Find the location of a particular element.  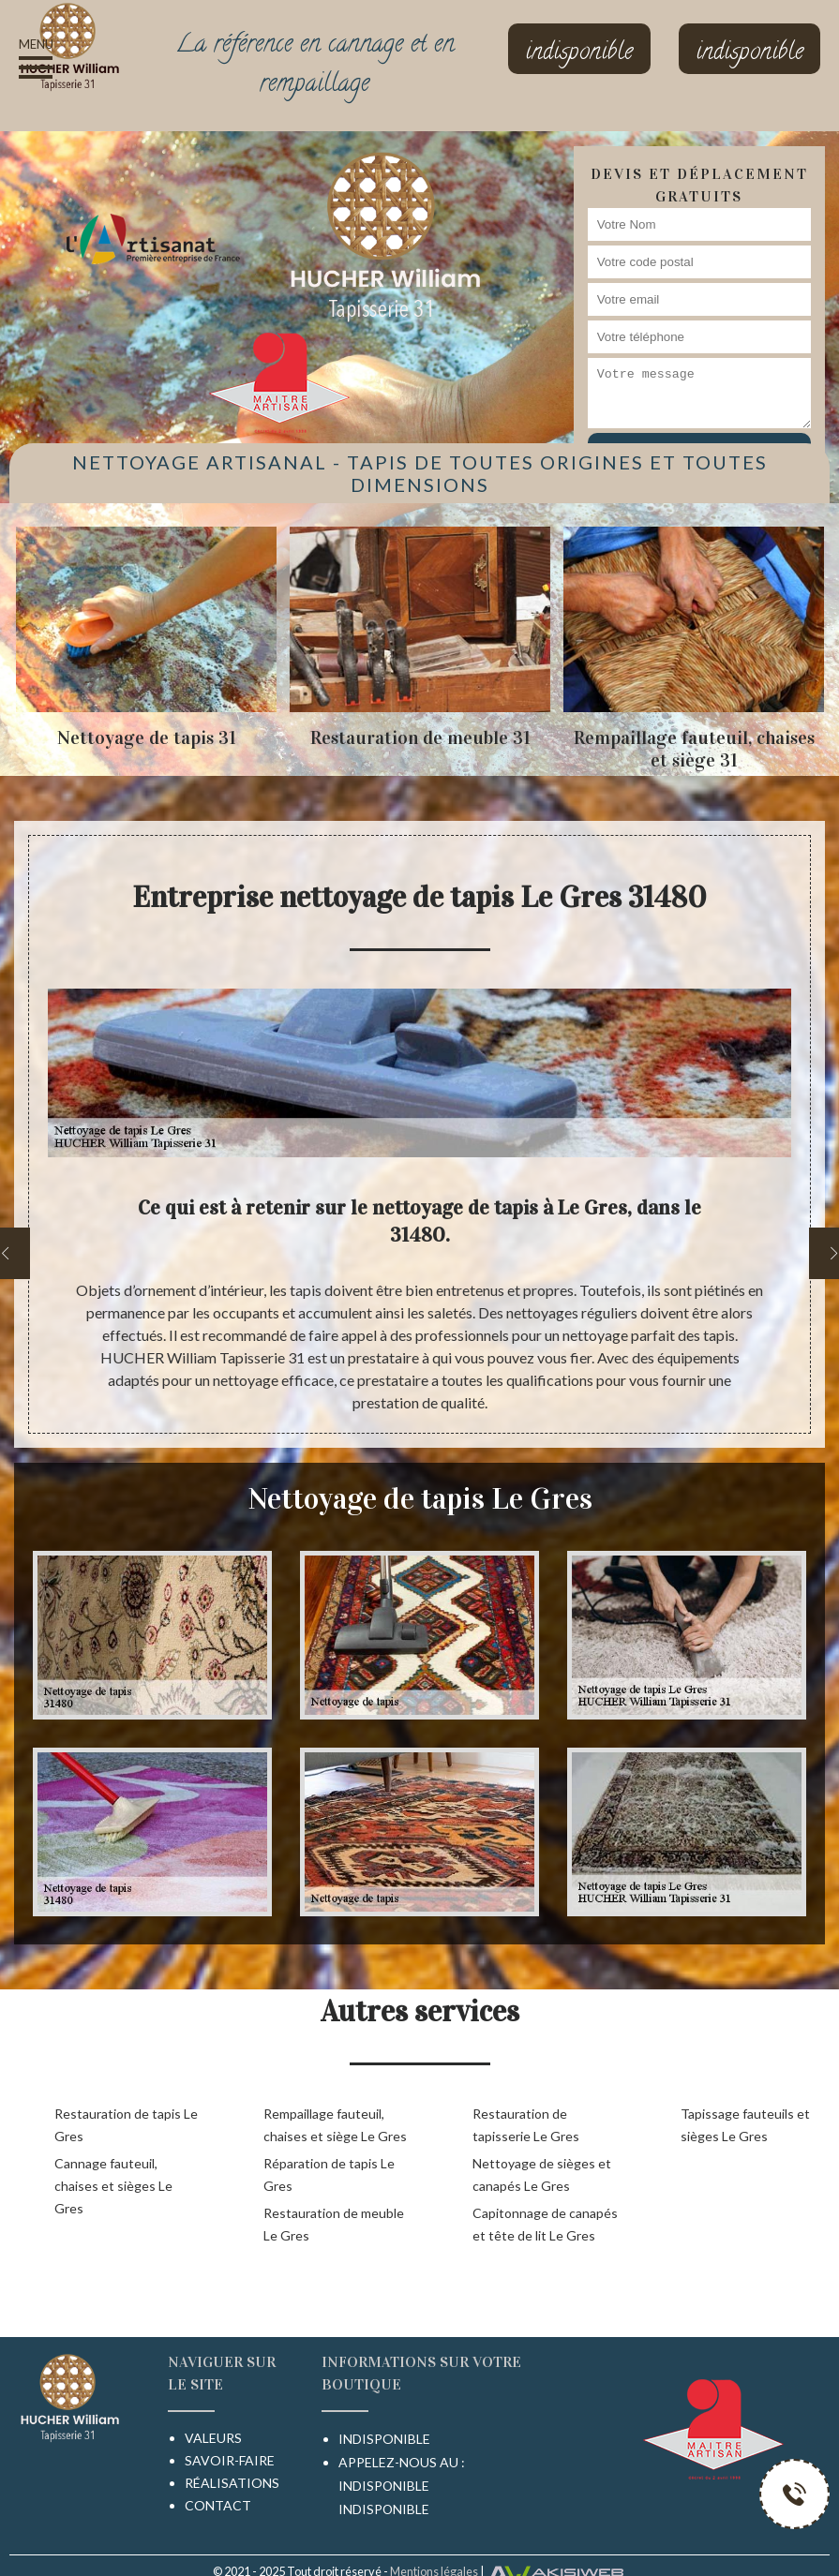

Rempaillage fauteuil, chaises et siège Le Gres is located at coordinates (335, 2125).